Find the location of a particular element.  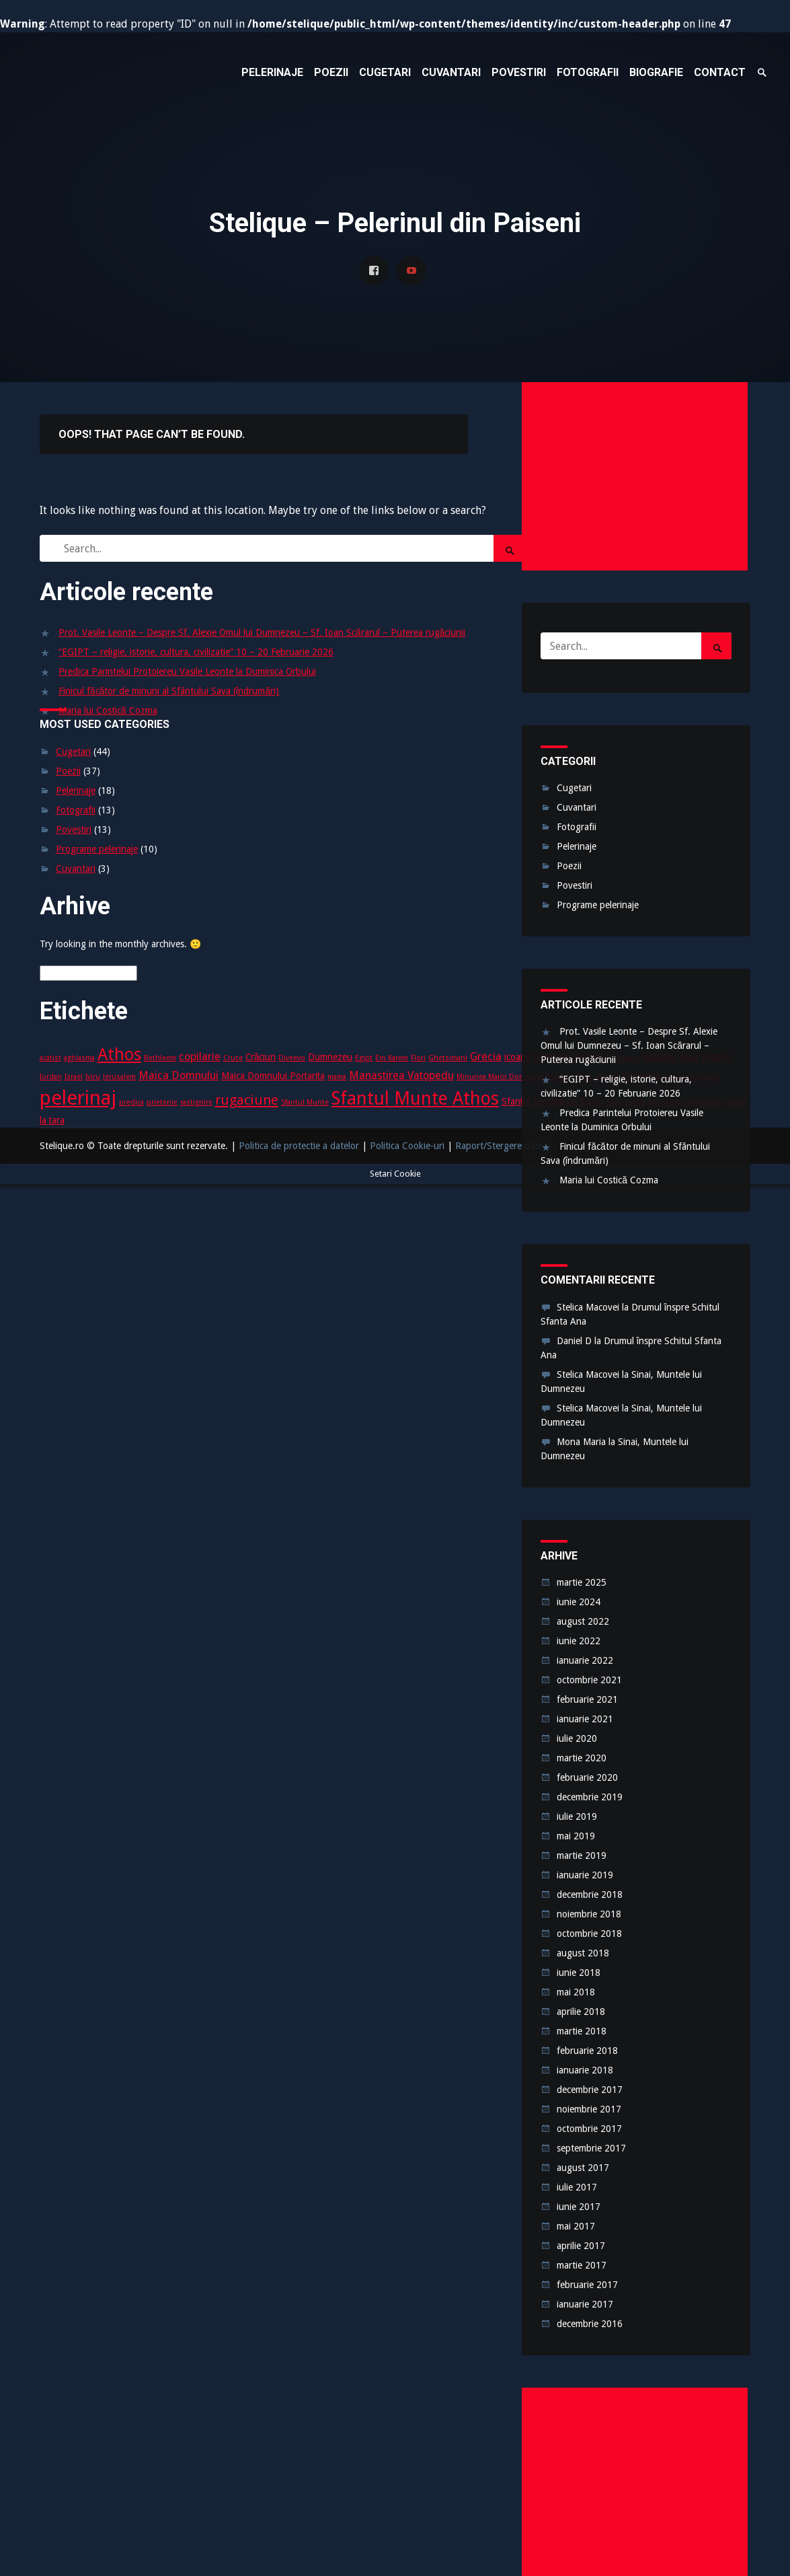

martie 2018 is located at coordinates (581, 2031).